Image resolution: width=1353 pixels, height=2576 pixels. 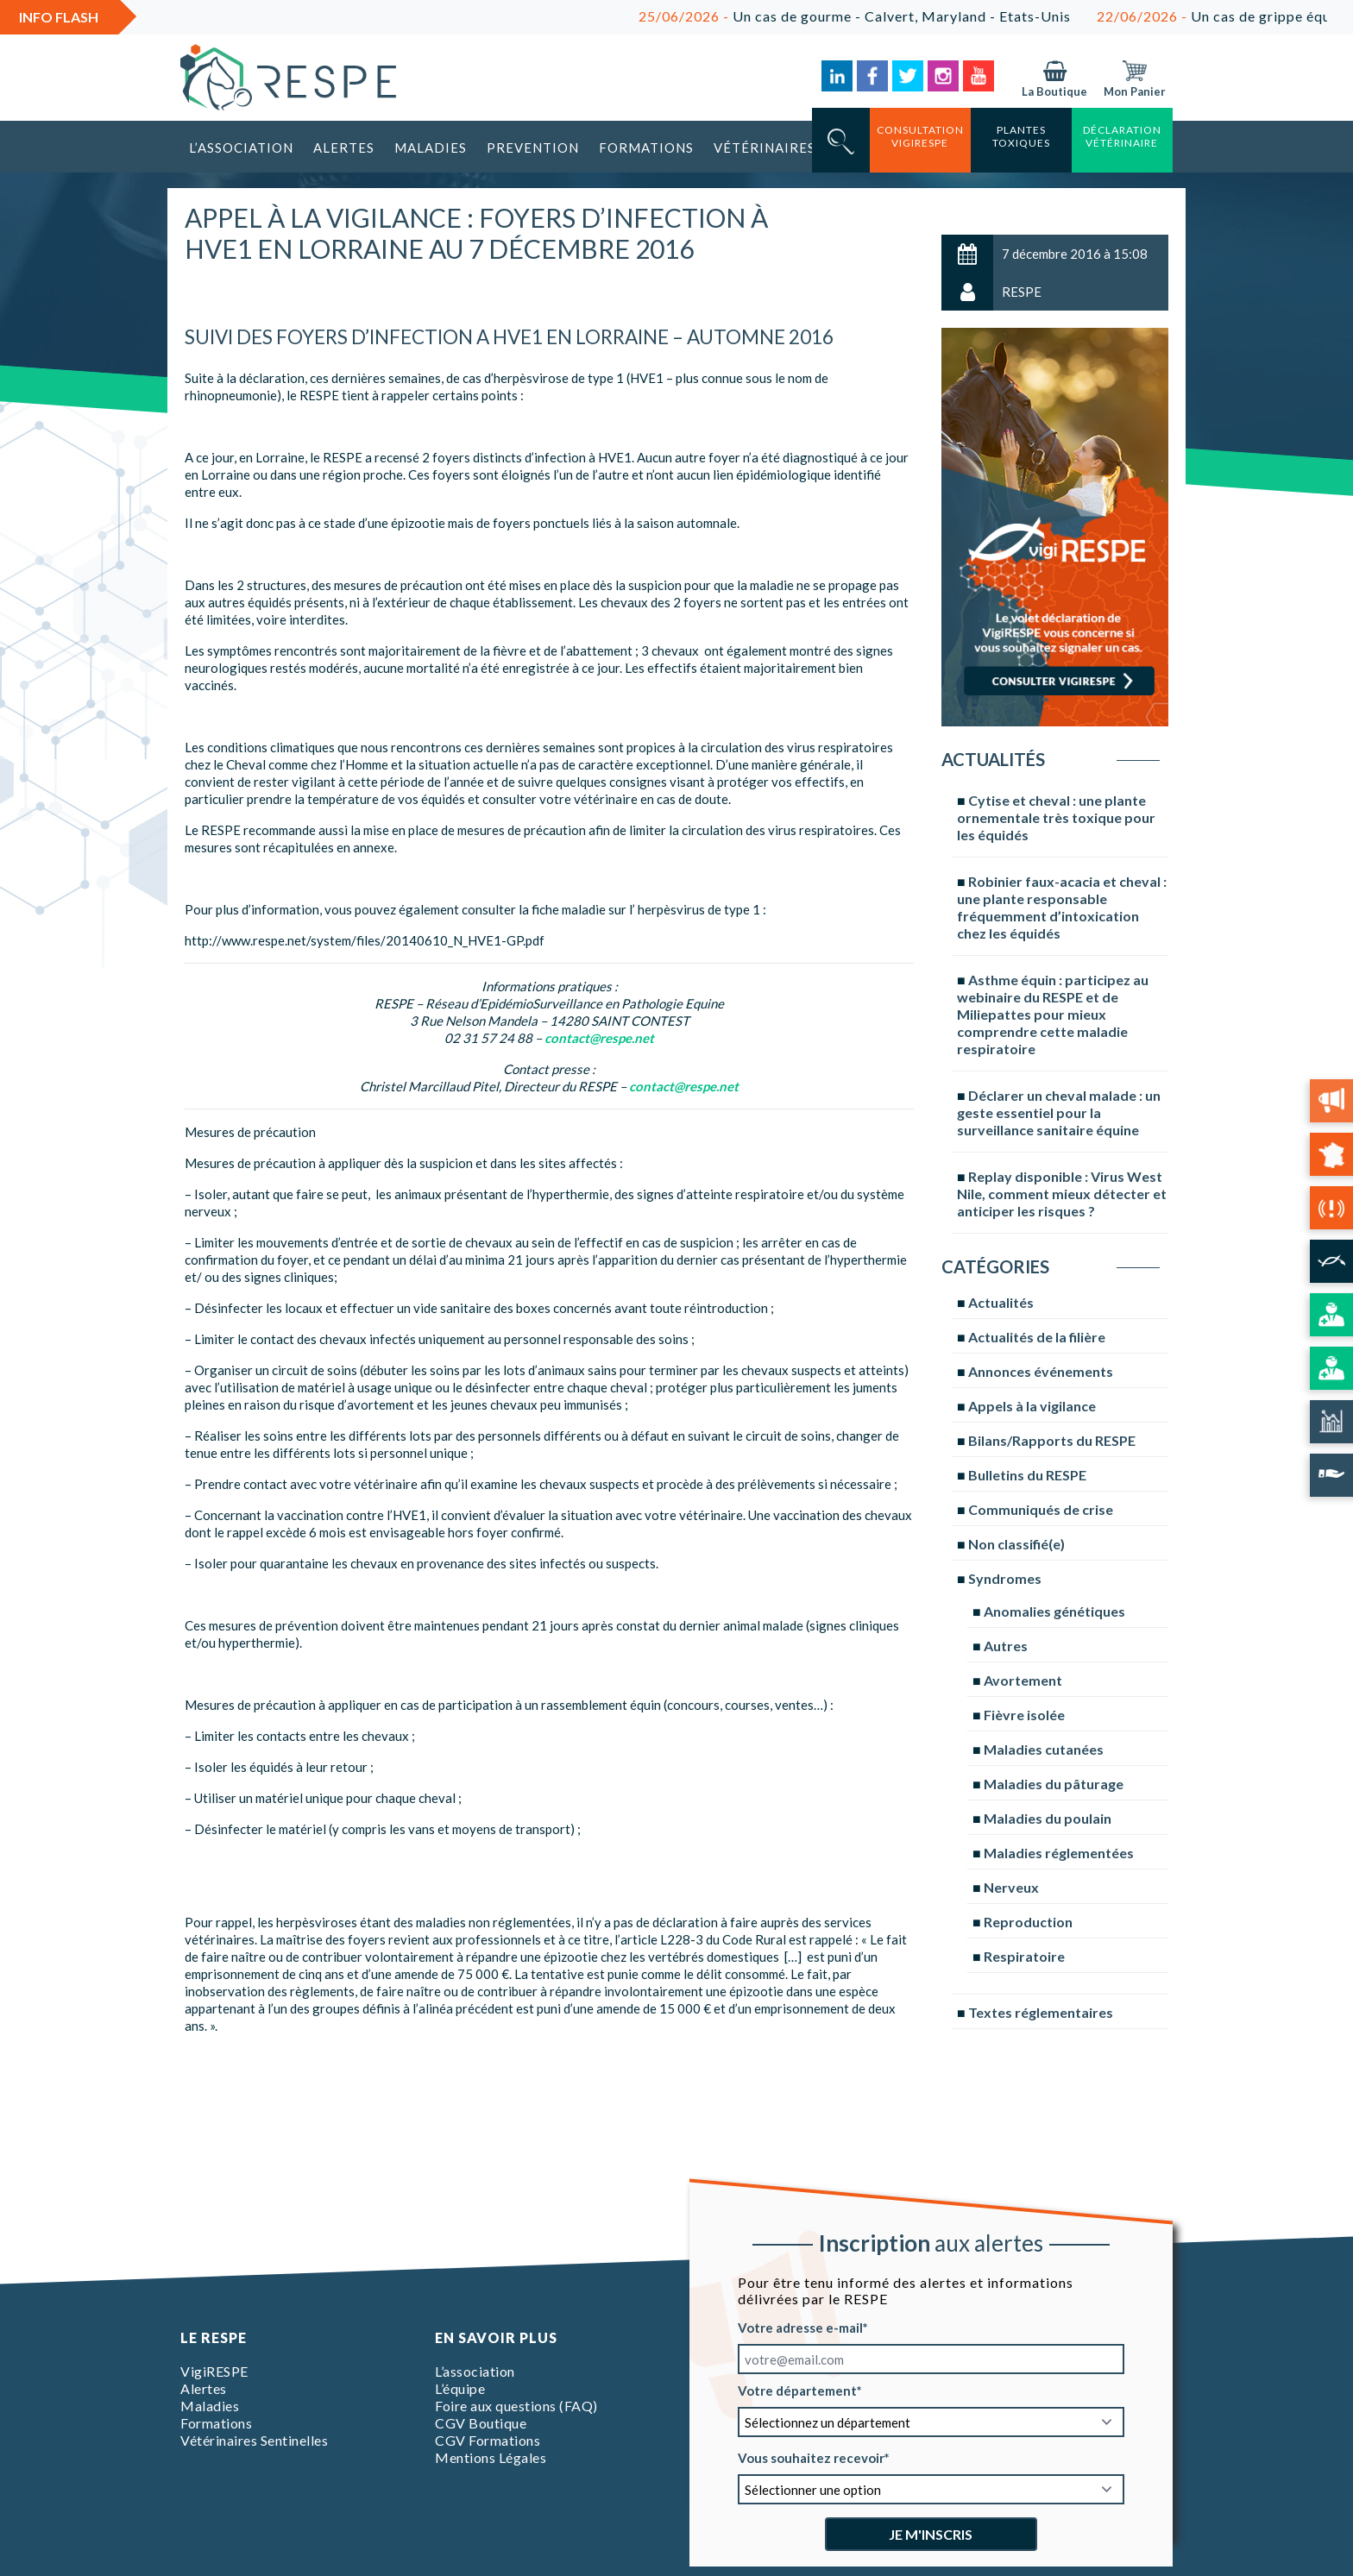 I want to click on Non classifié(e), so click(x=1016, y=1544).